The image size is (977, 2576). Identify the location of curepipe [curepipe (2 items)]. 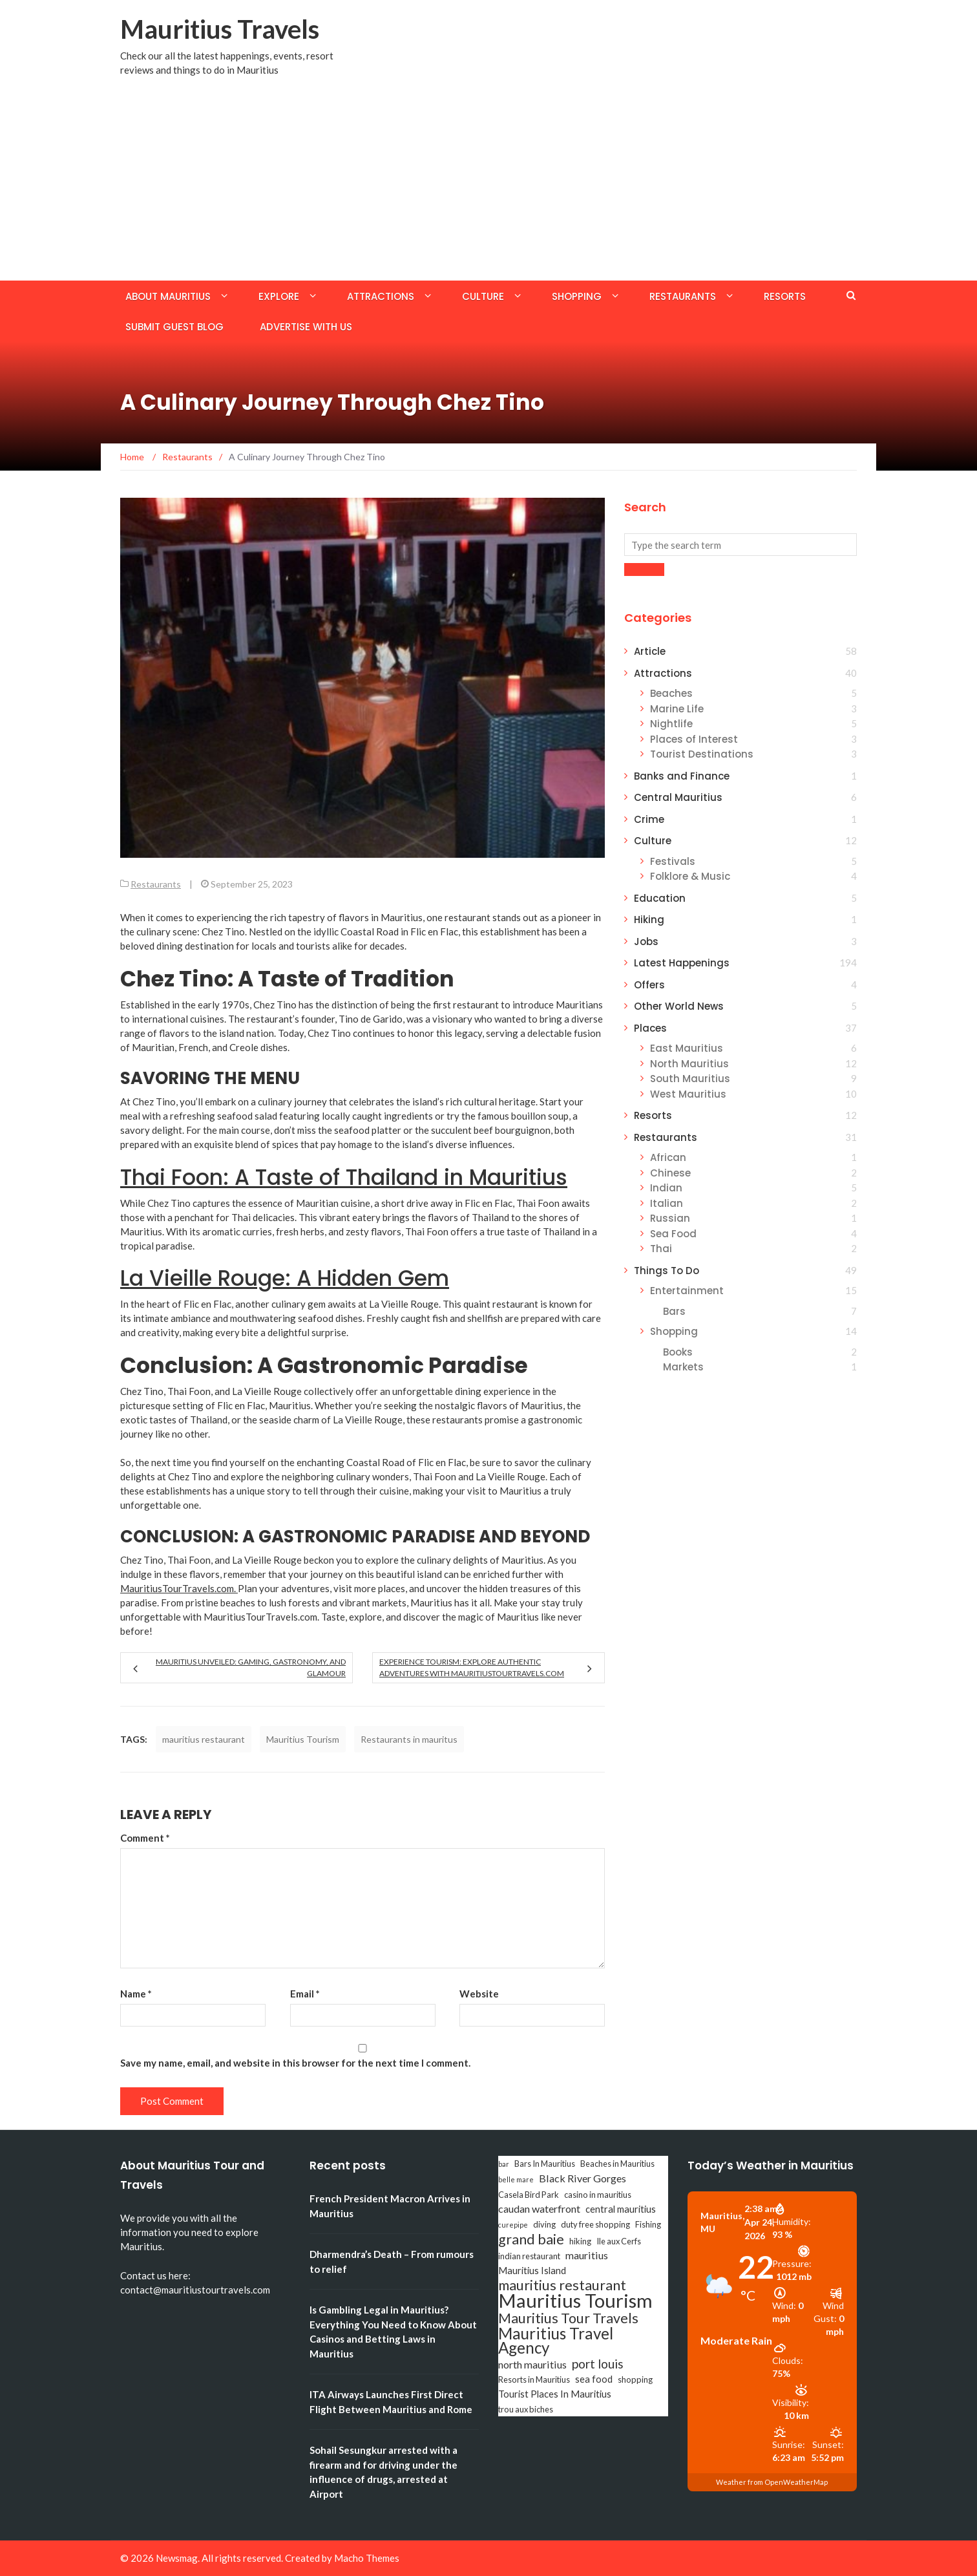
(513, 2224).